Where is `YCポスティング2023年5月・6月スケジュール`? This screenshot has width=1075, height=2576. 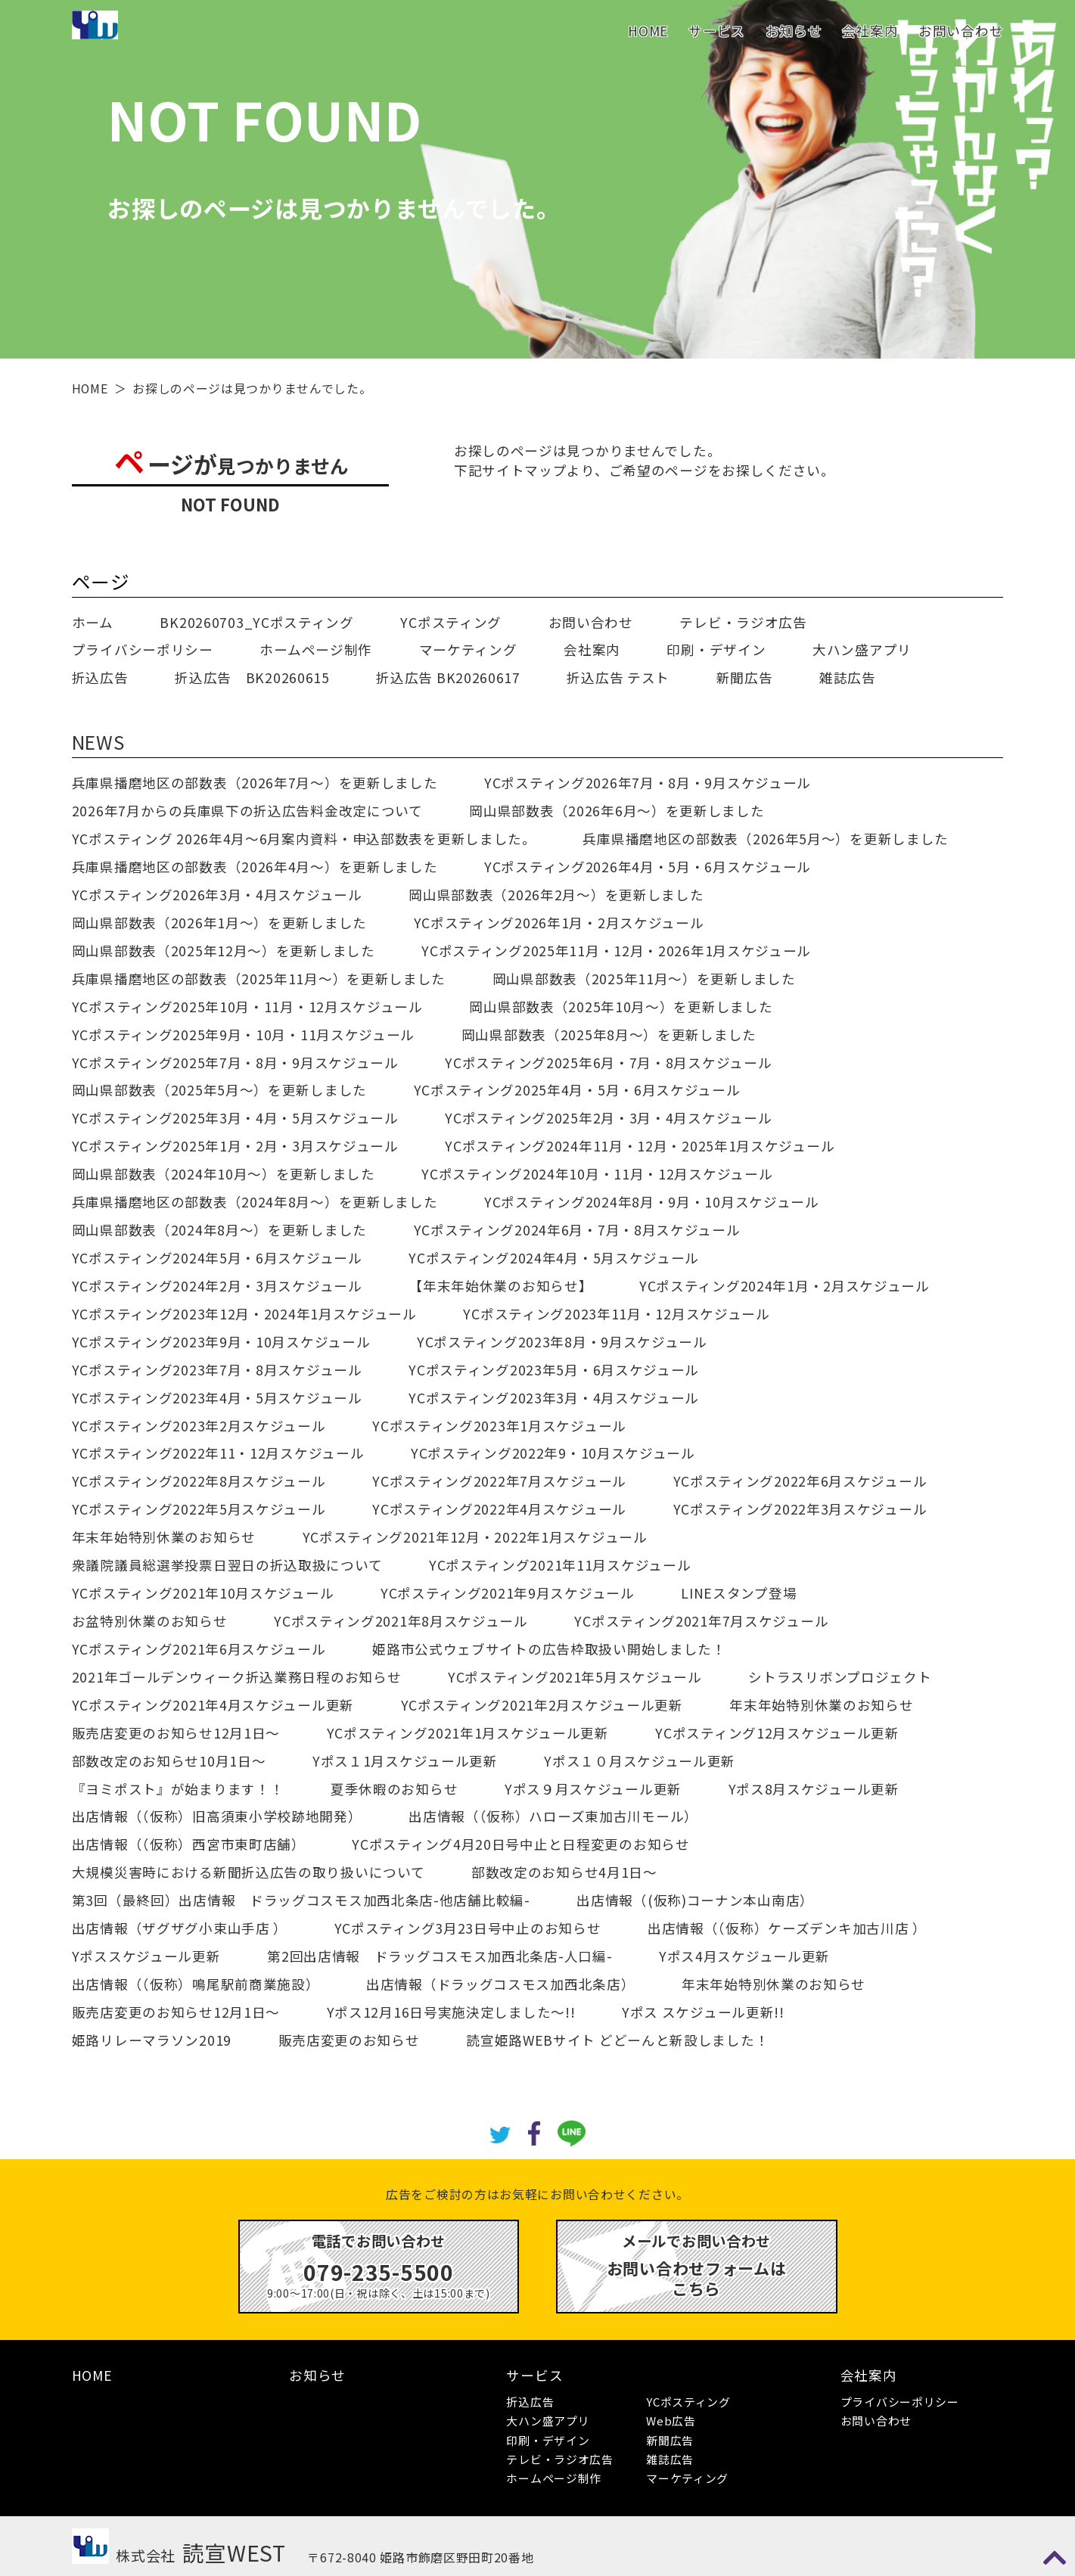
YCポスティング2023年5月・6月スケジュール is located at coordinates (554, 1369).